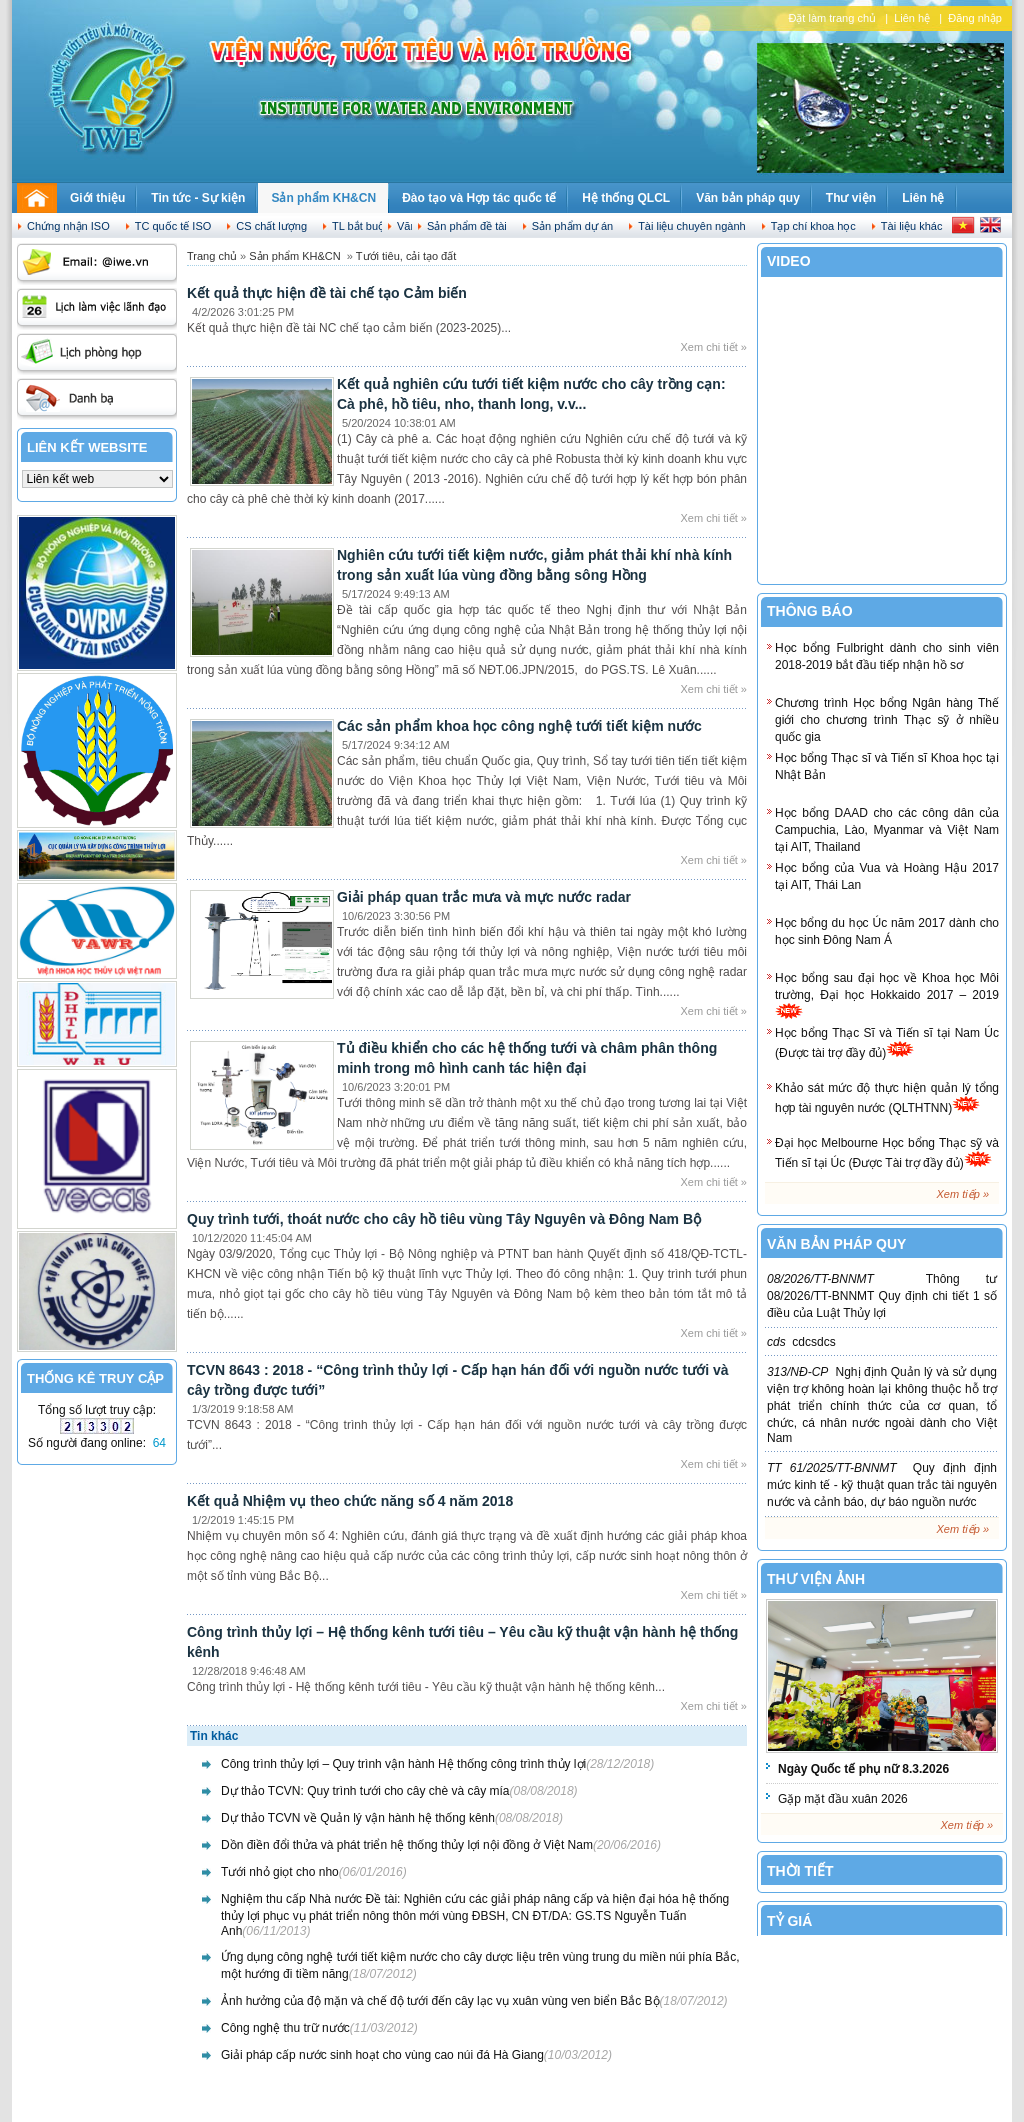  What do you see at coordinates (832, 18) in the screenshot?
I see `Đặt làm trang chủ` at bounding box center [832, 18].